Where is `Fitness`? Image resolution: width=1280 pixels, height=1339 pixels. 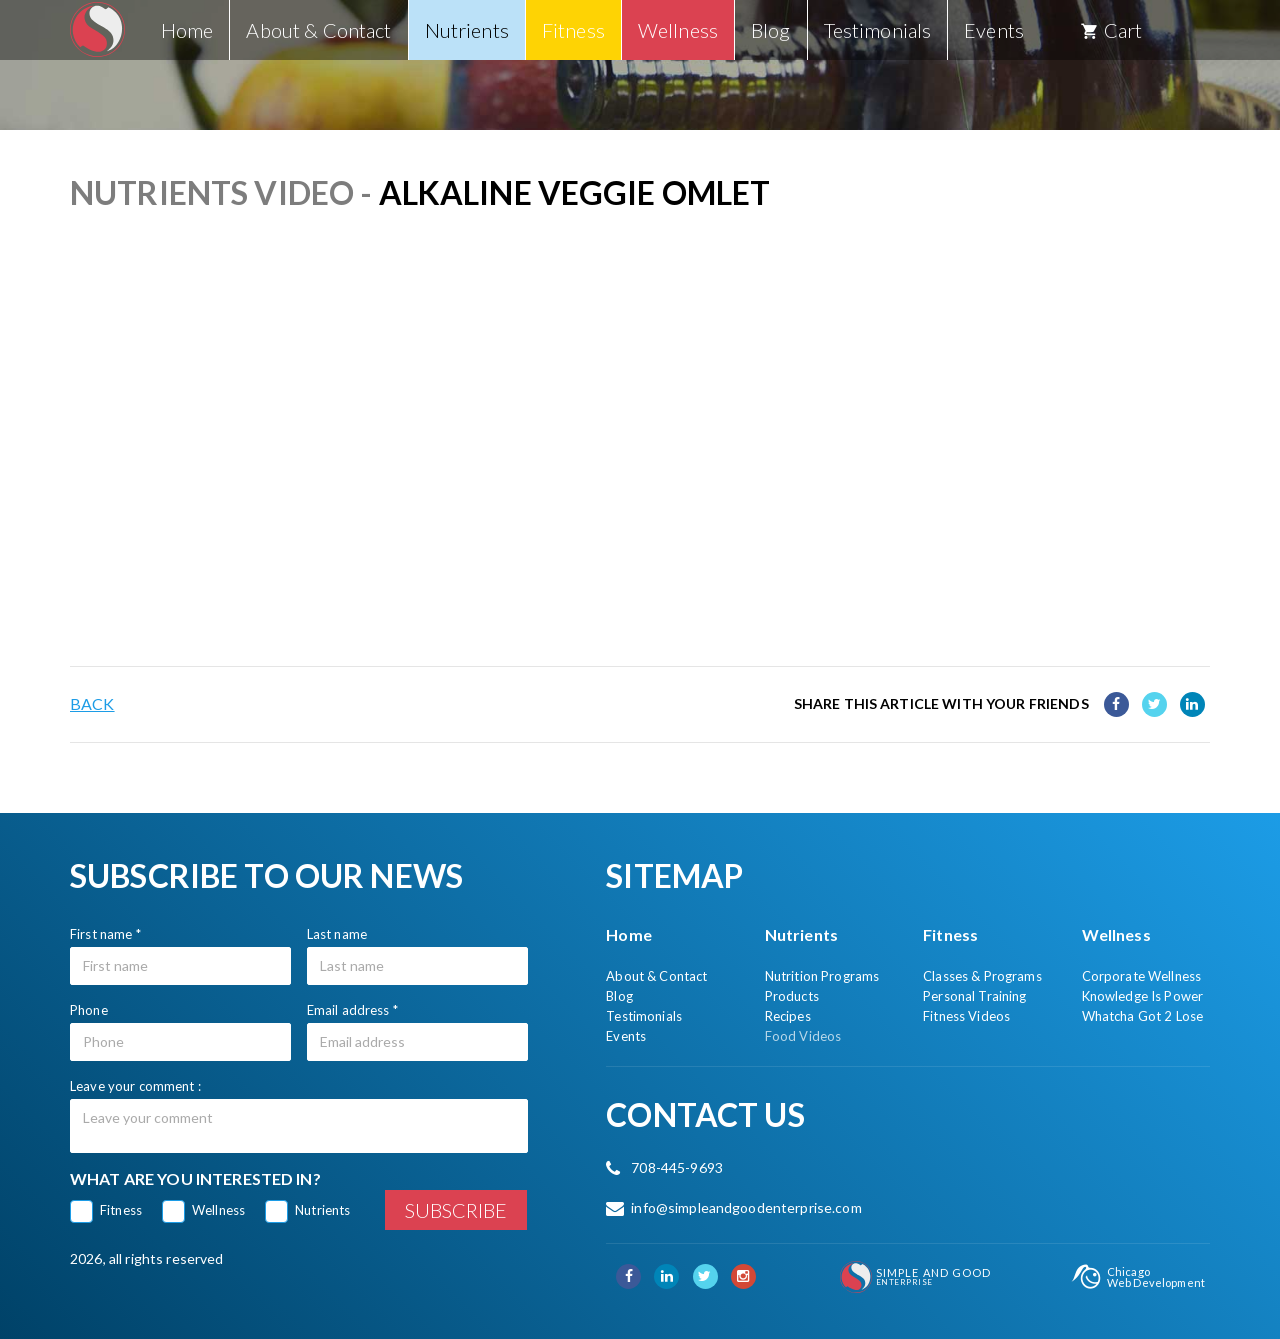 Fitness is located at coordinates (121, 1210).